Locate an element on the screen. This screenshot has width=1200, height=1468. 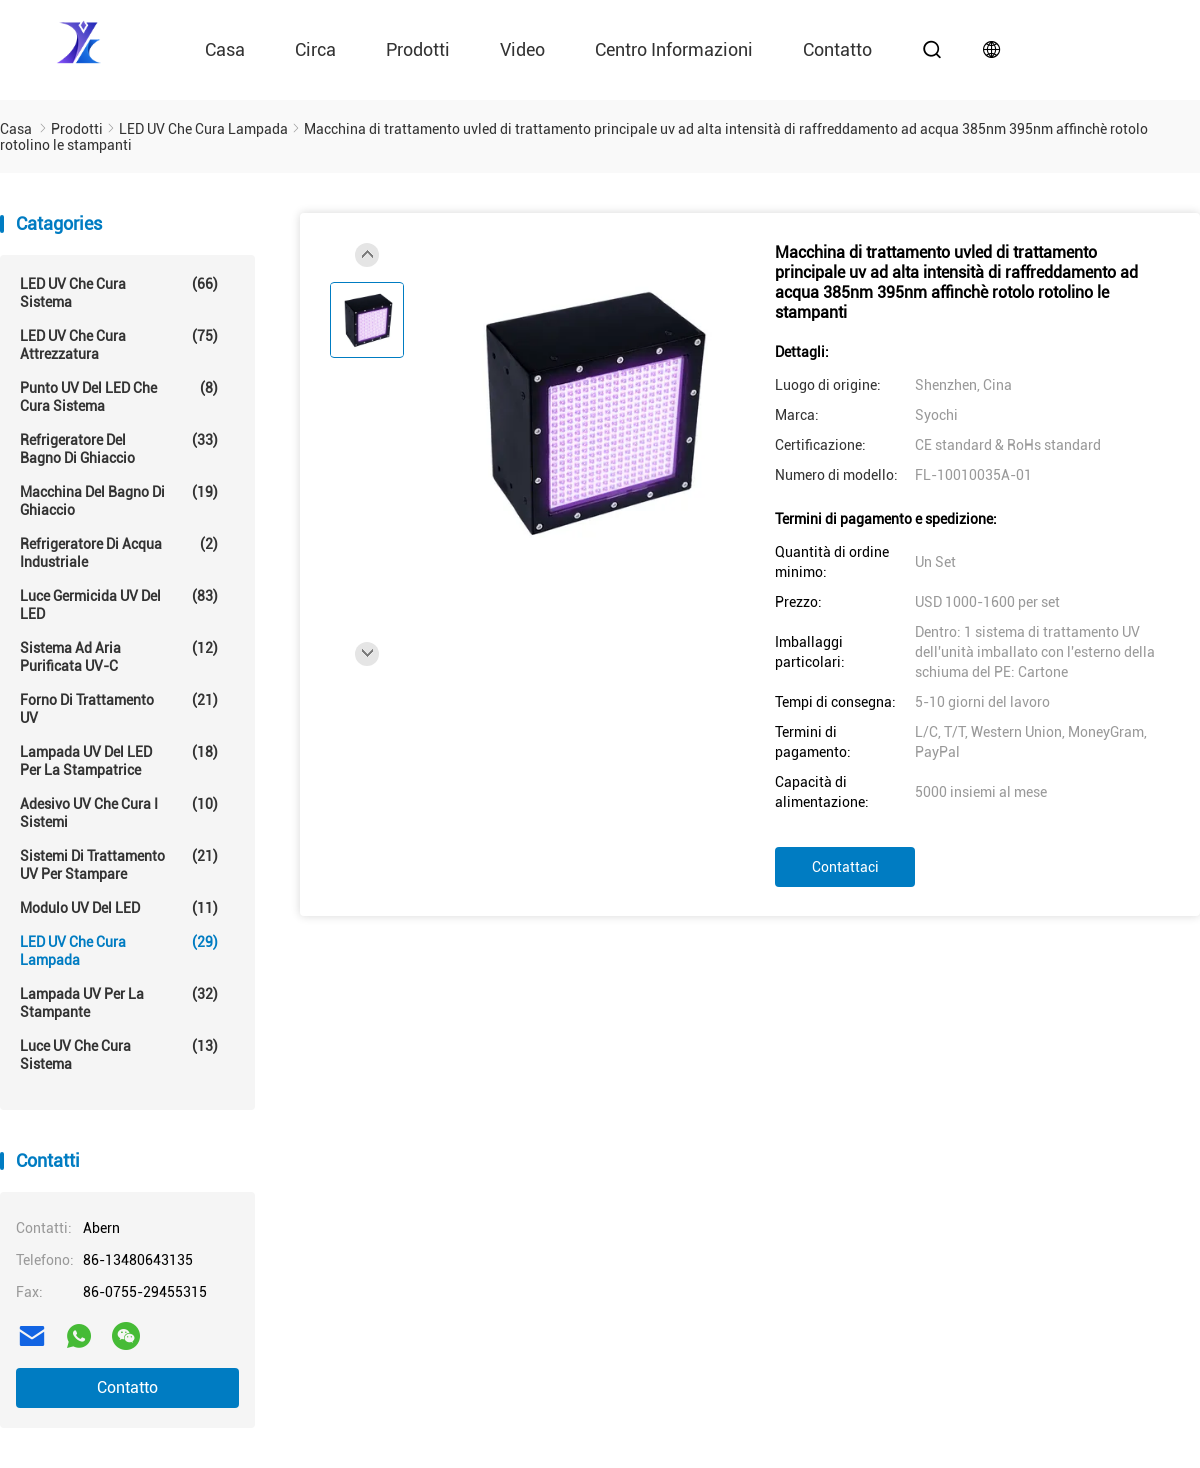
Sistemi di trattamento UV per stampare is located at coordinates (119, 864).